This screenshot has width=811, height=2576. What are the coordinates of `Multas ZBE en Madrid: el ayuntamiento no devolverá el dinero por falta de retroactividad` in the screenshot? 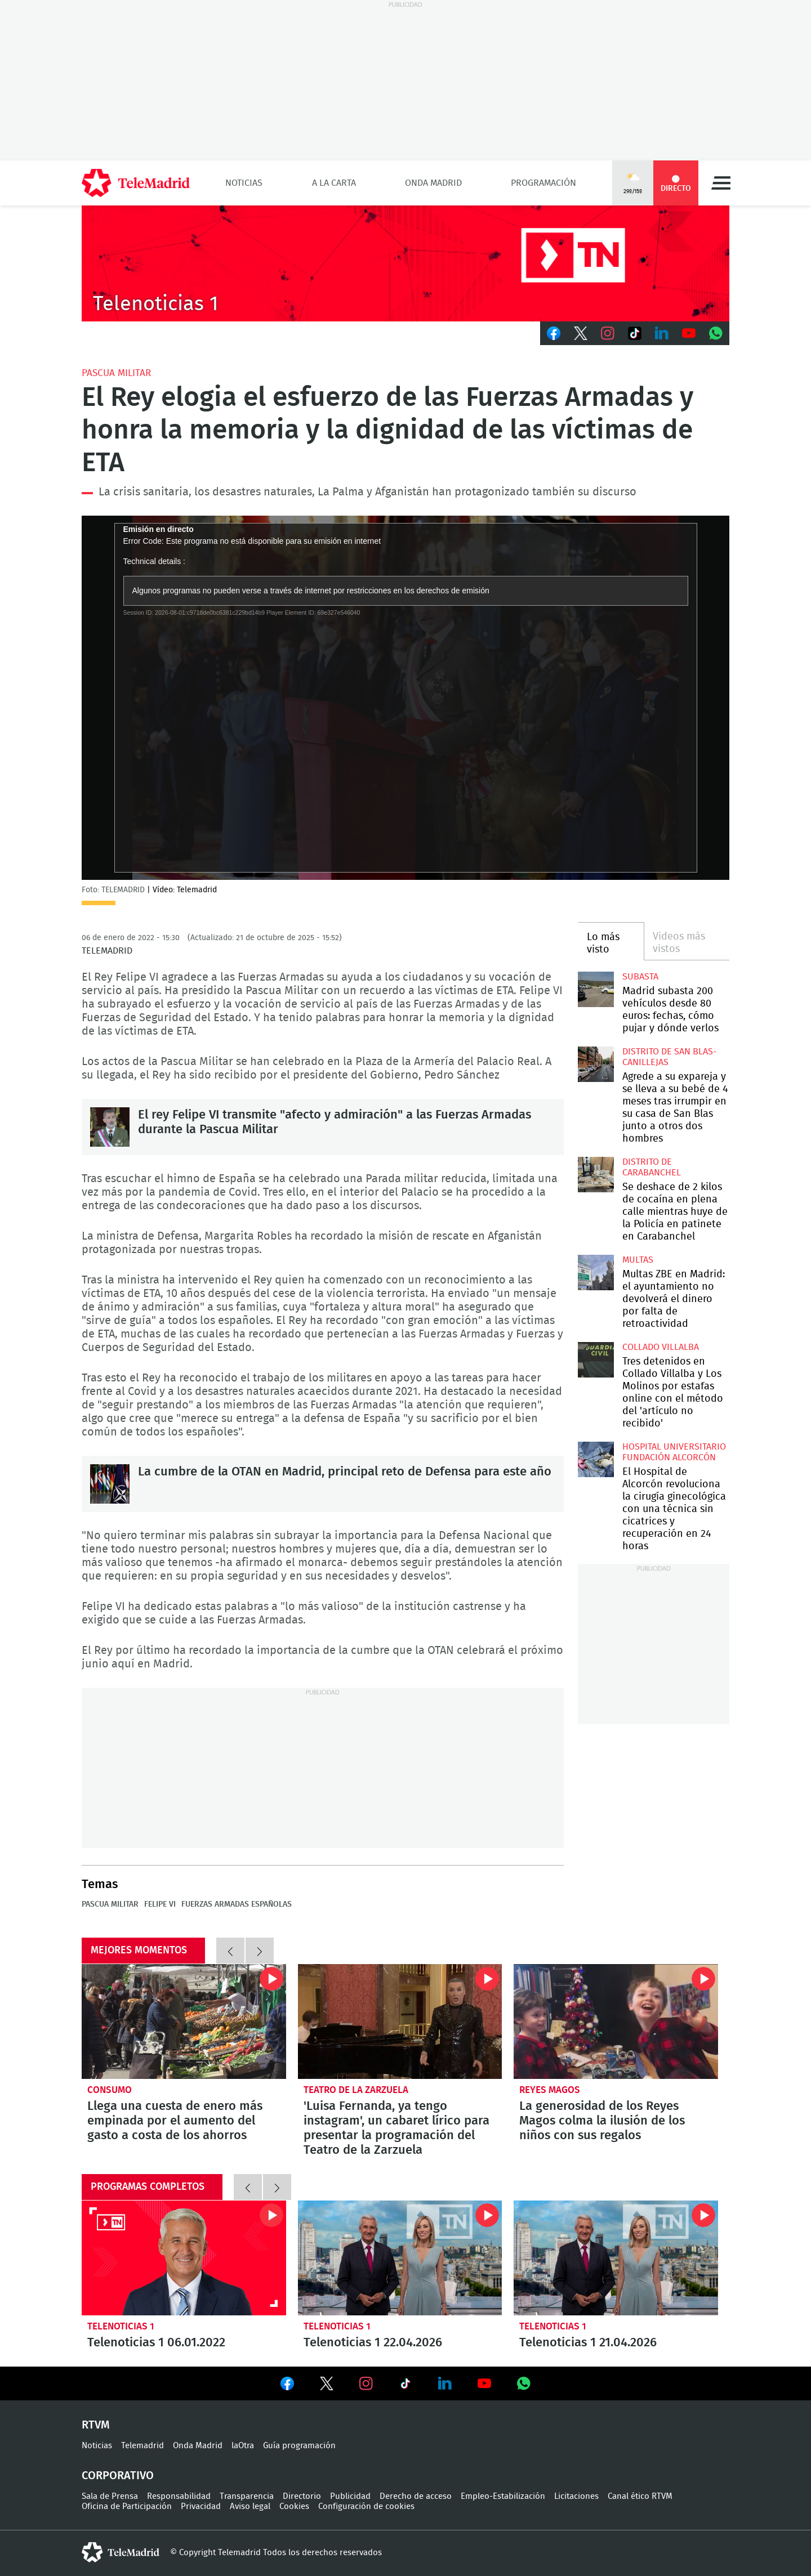 It's located at (595, 1272).